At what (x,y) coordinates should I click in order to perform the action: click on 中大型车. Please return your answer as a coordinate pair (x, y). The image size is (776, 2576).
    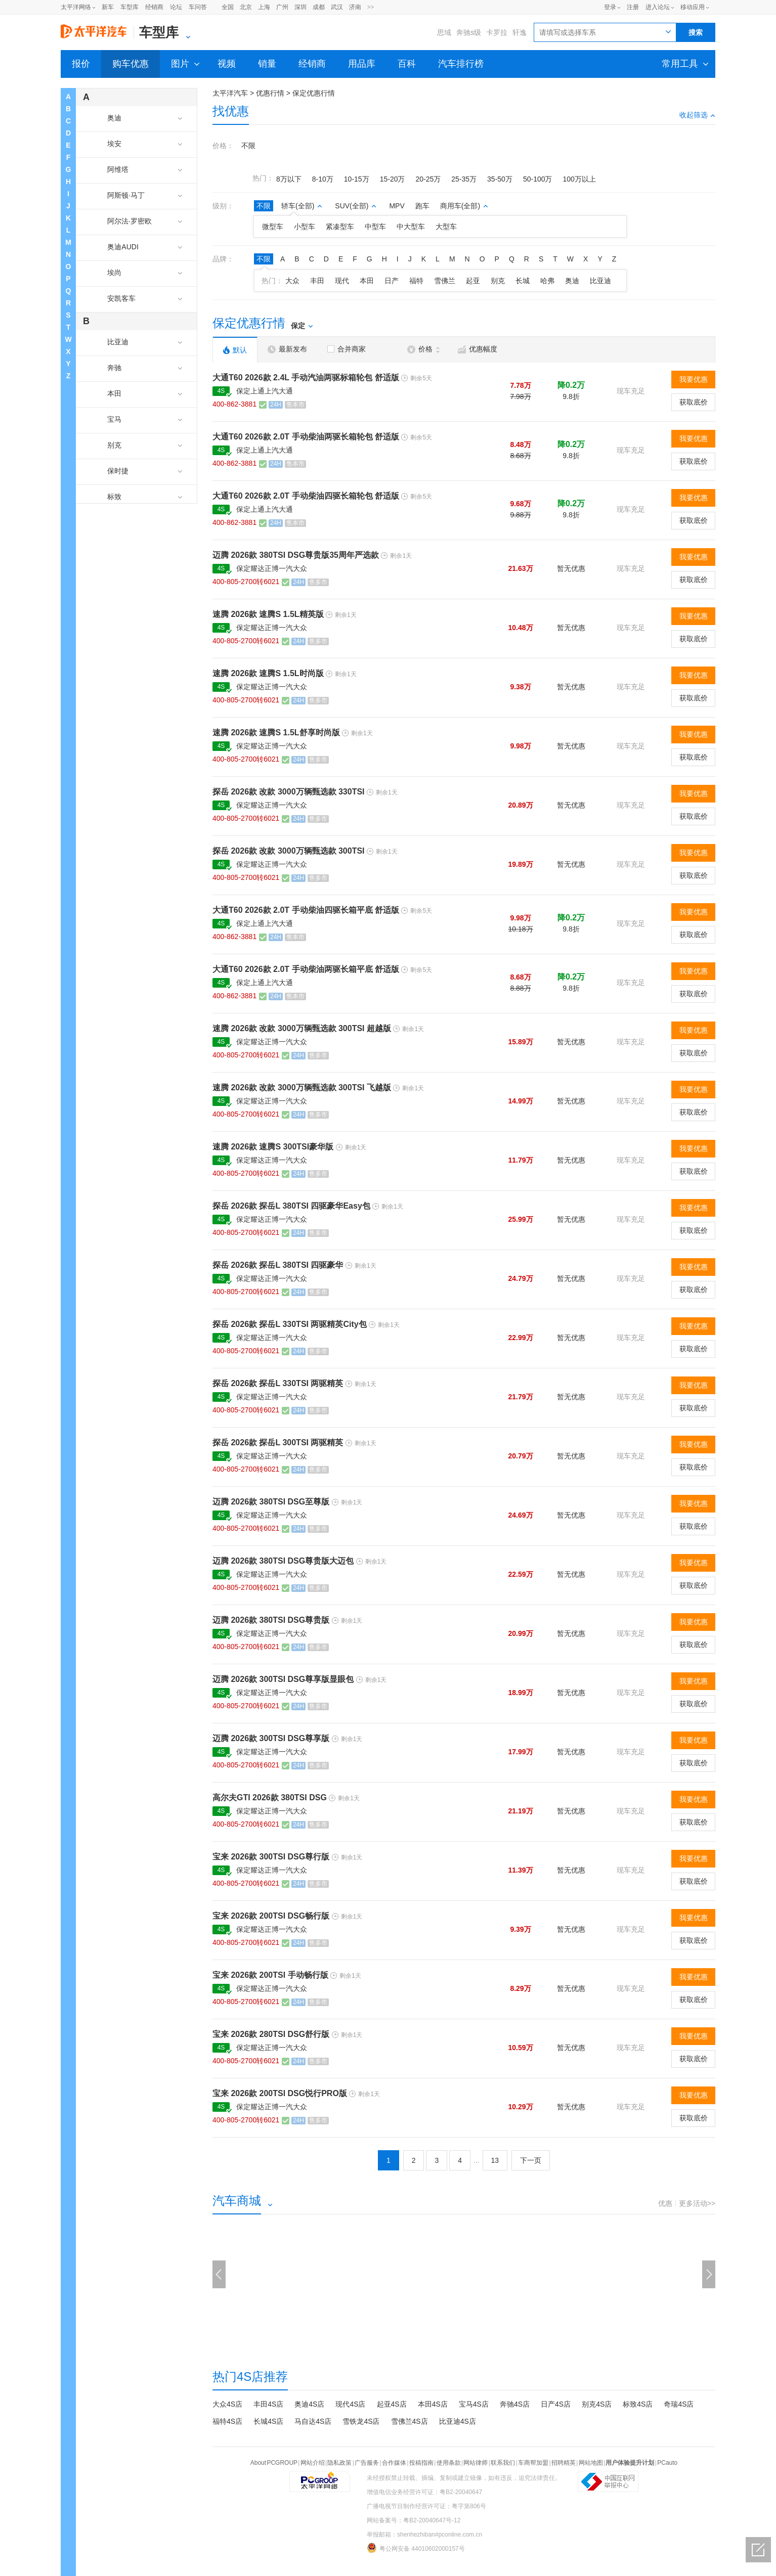
    Looking at the image, I should click on (411, 227).